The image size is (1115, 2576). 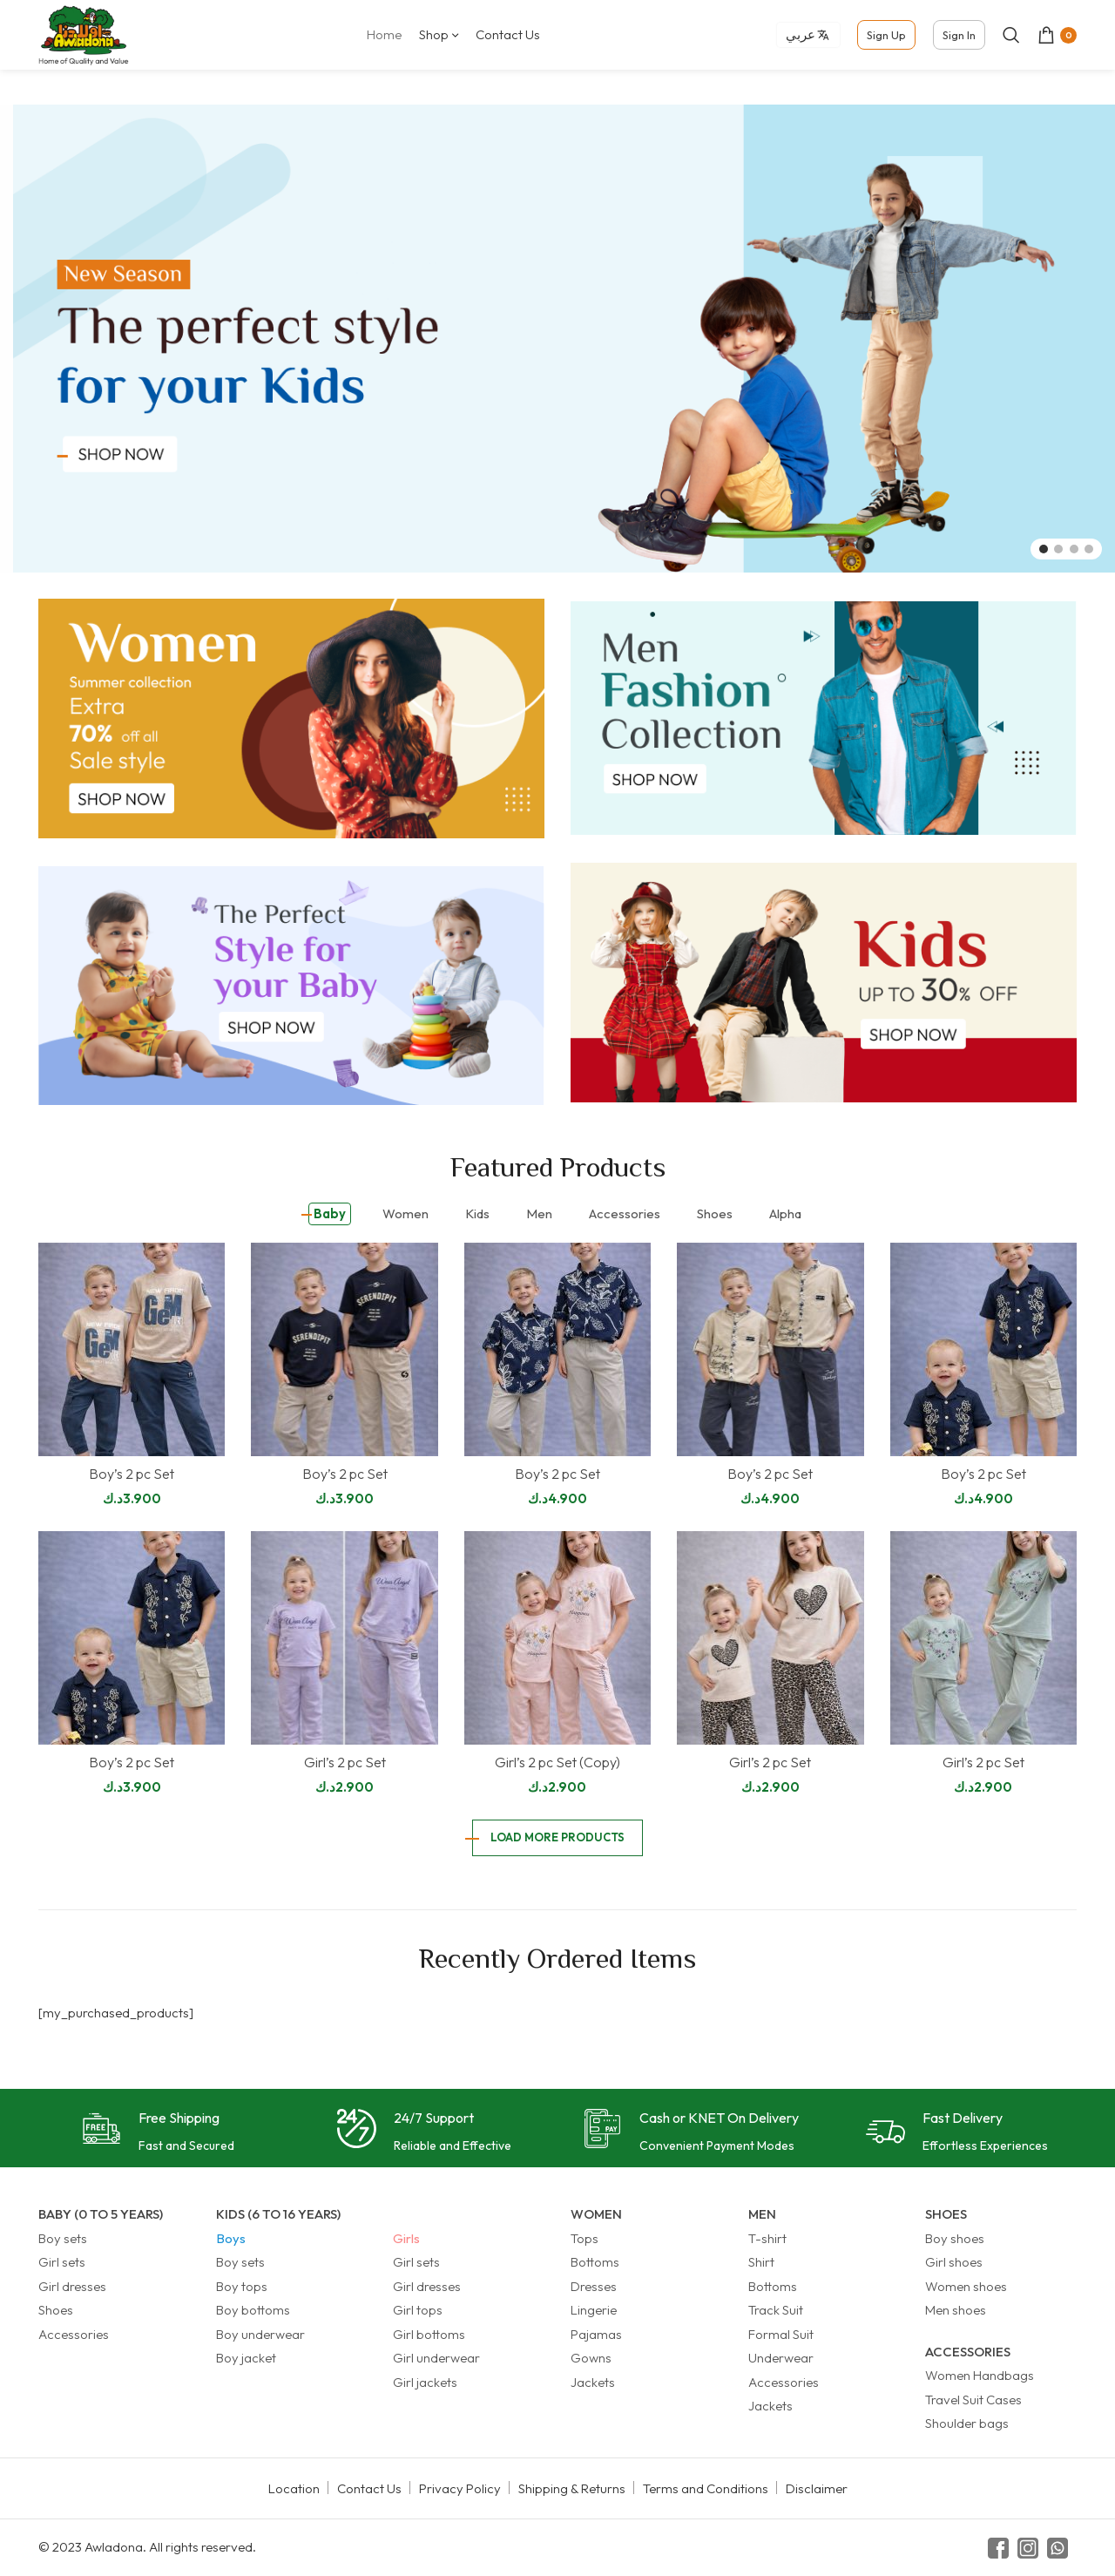 I want to click on Underwear, so click(x=781, y=2357).